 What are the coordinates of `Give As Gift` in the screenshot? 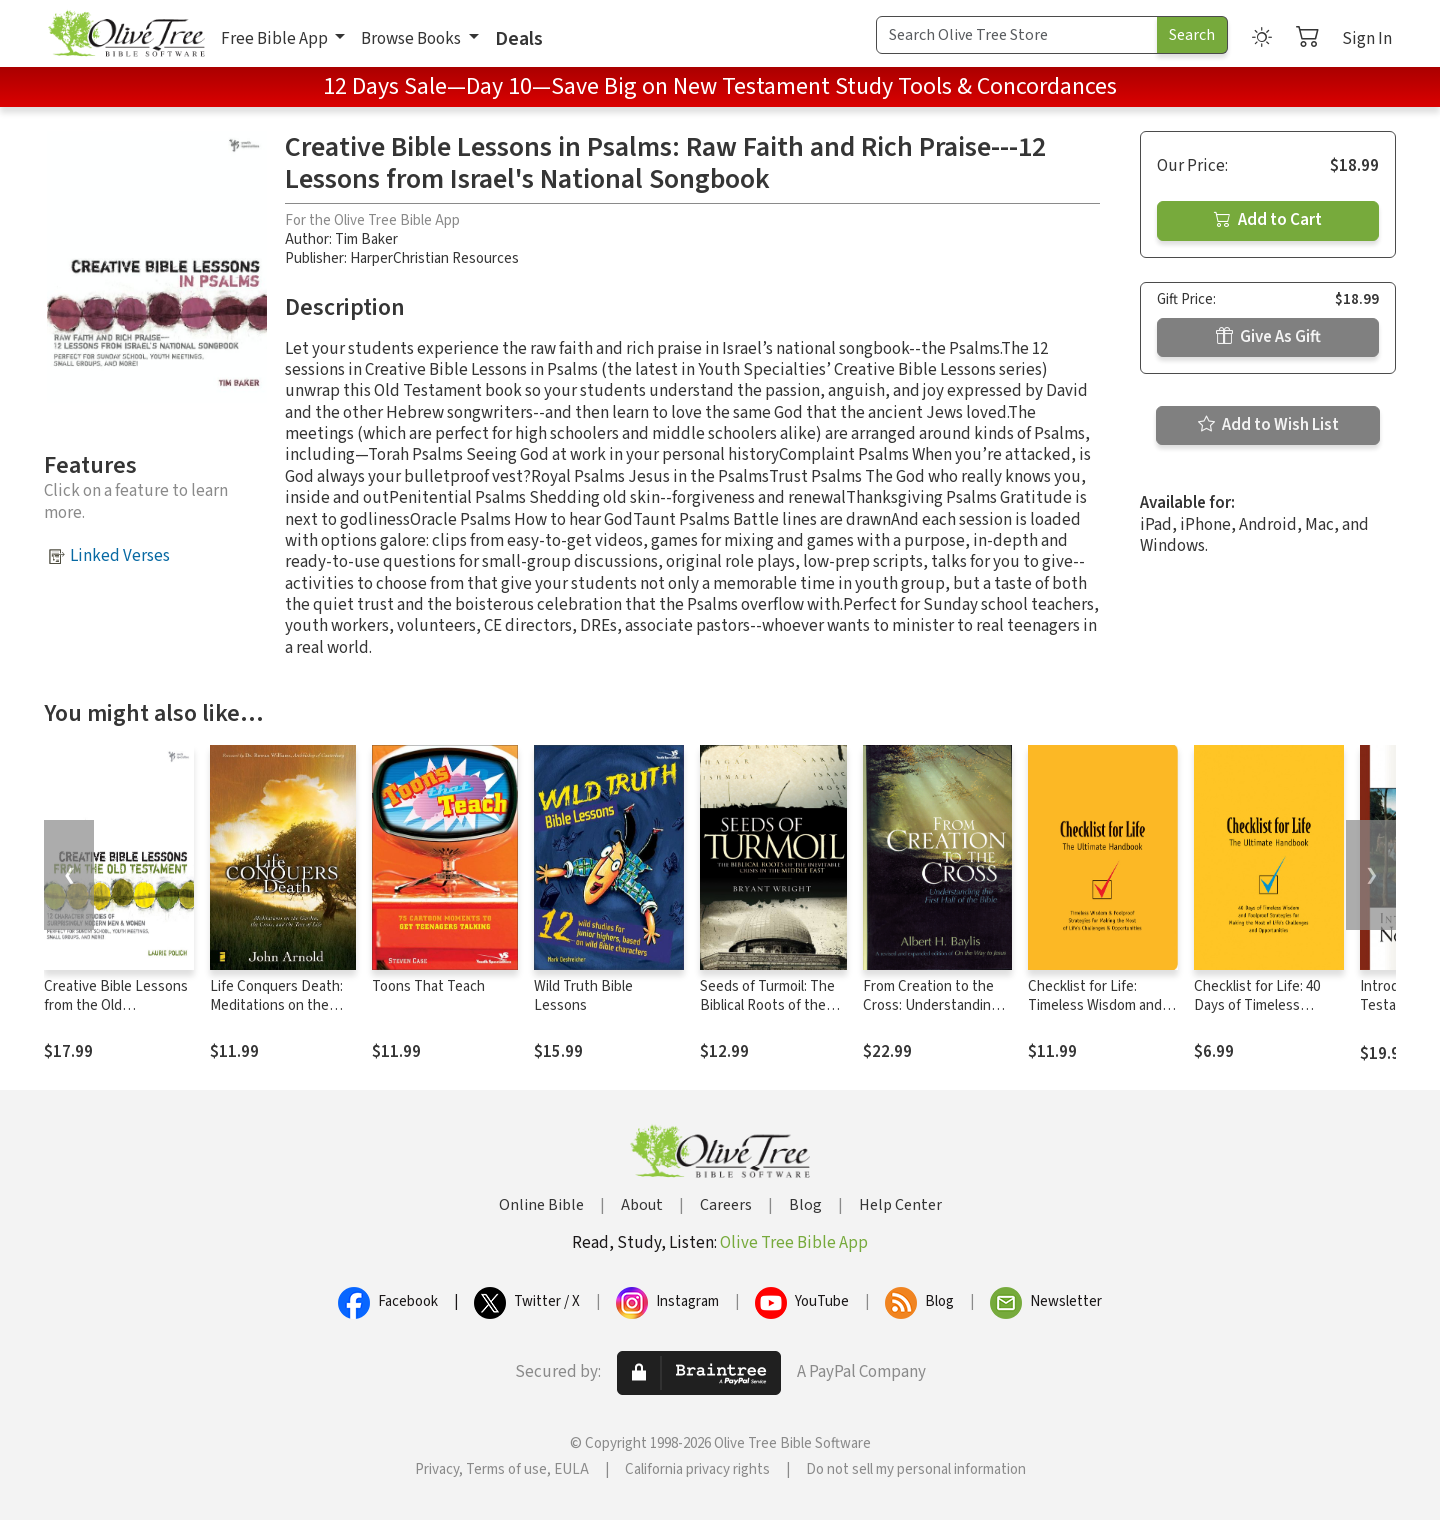 It's located at (1268, 337).